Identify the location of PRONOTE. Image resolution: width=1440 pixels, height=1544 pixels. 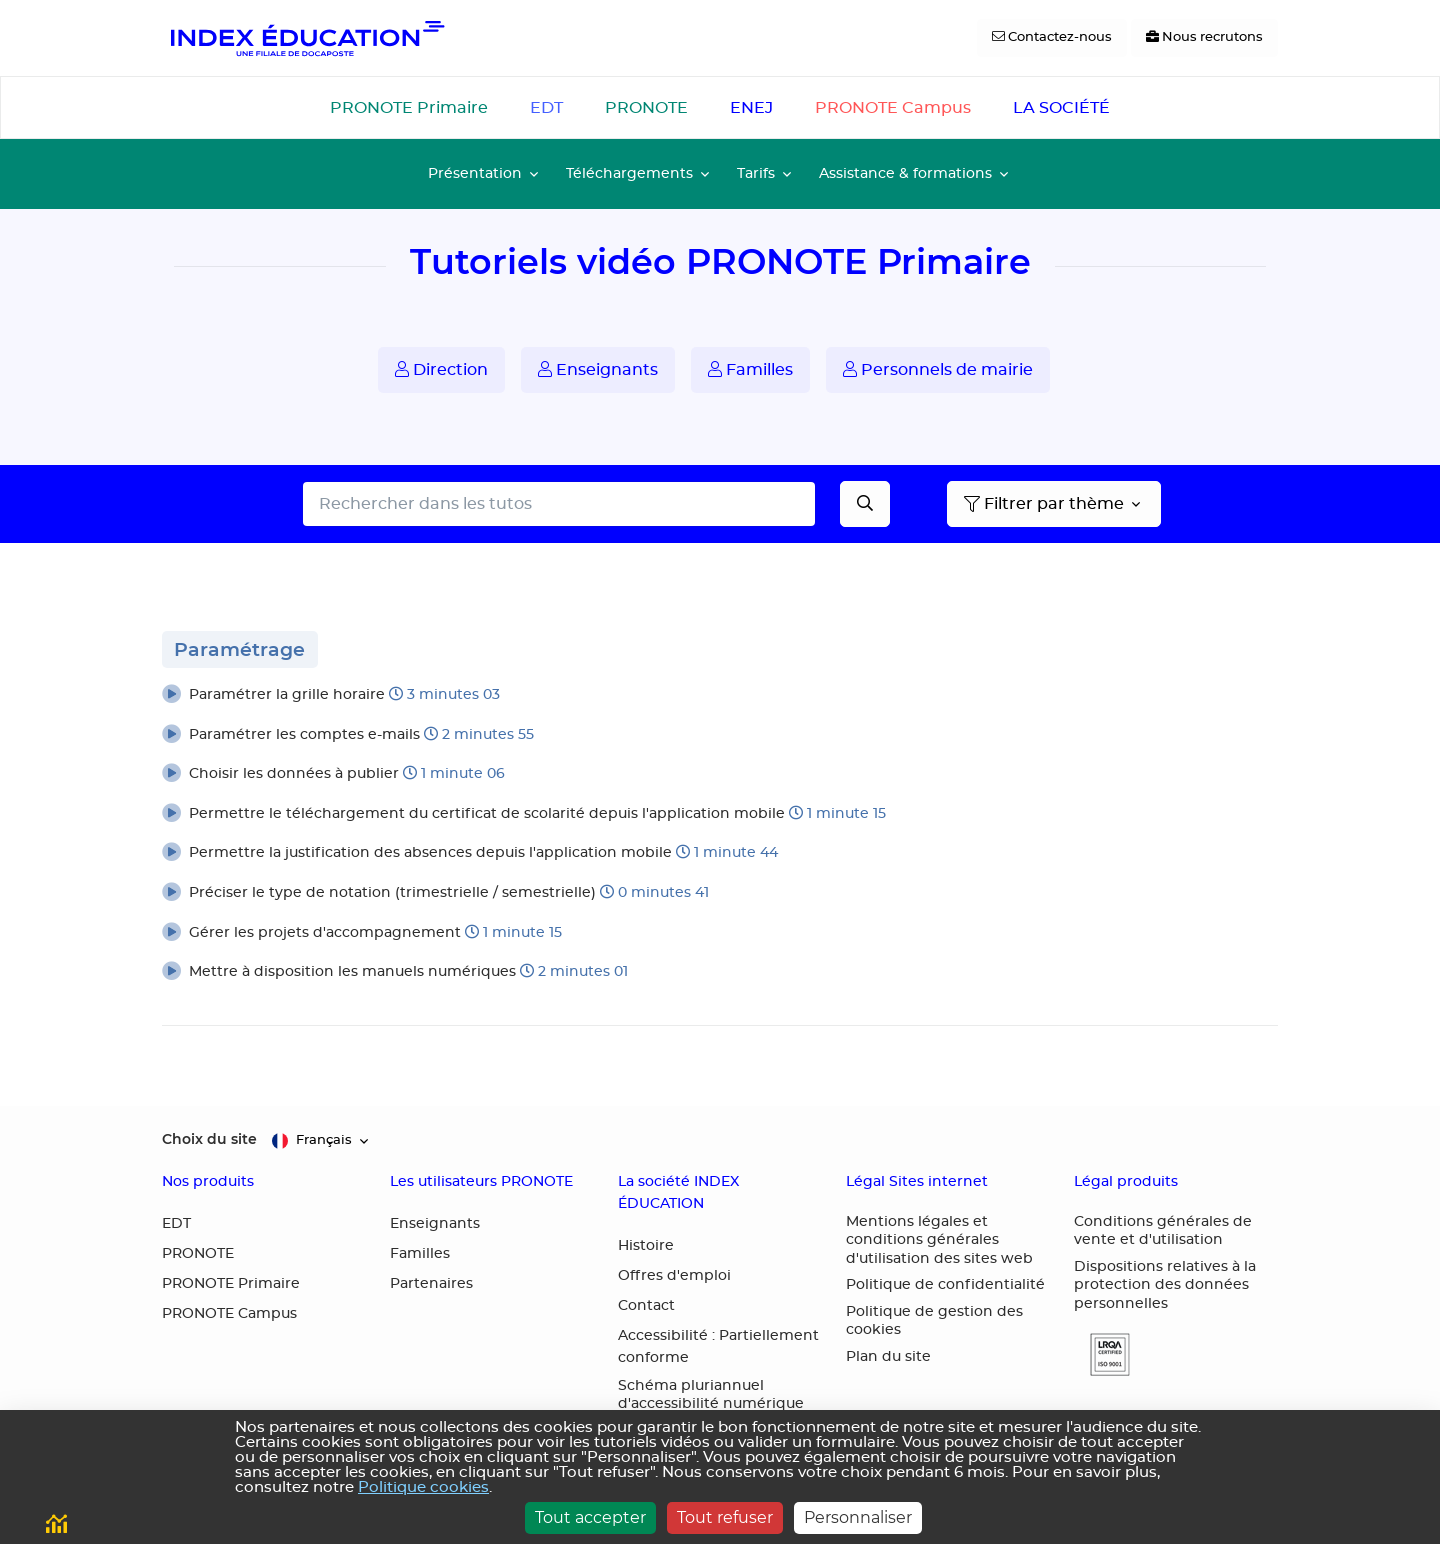
(646, 108).